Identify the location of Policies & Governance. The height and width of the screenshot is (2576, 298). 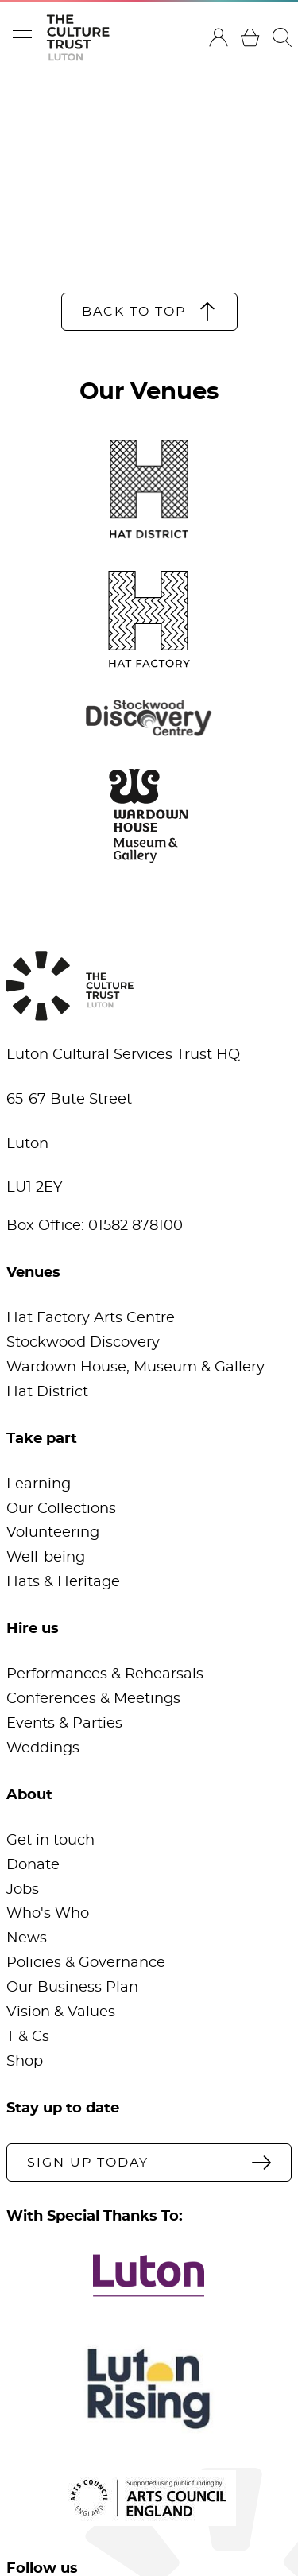
(85, 1963).